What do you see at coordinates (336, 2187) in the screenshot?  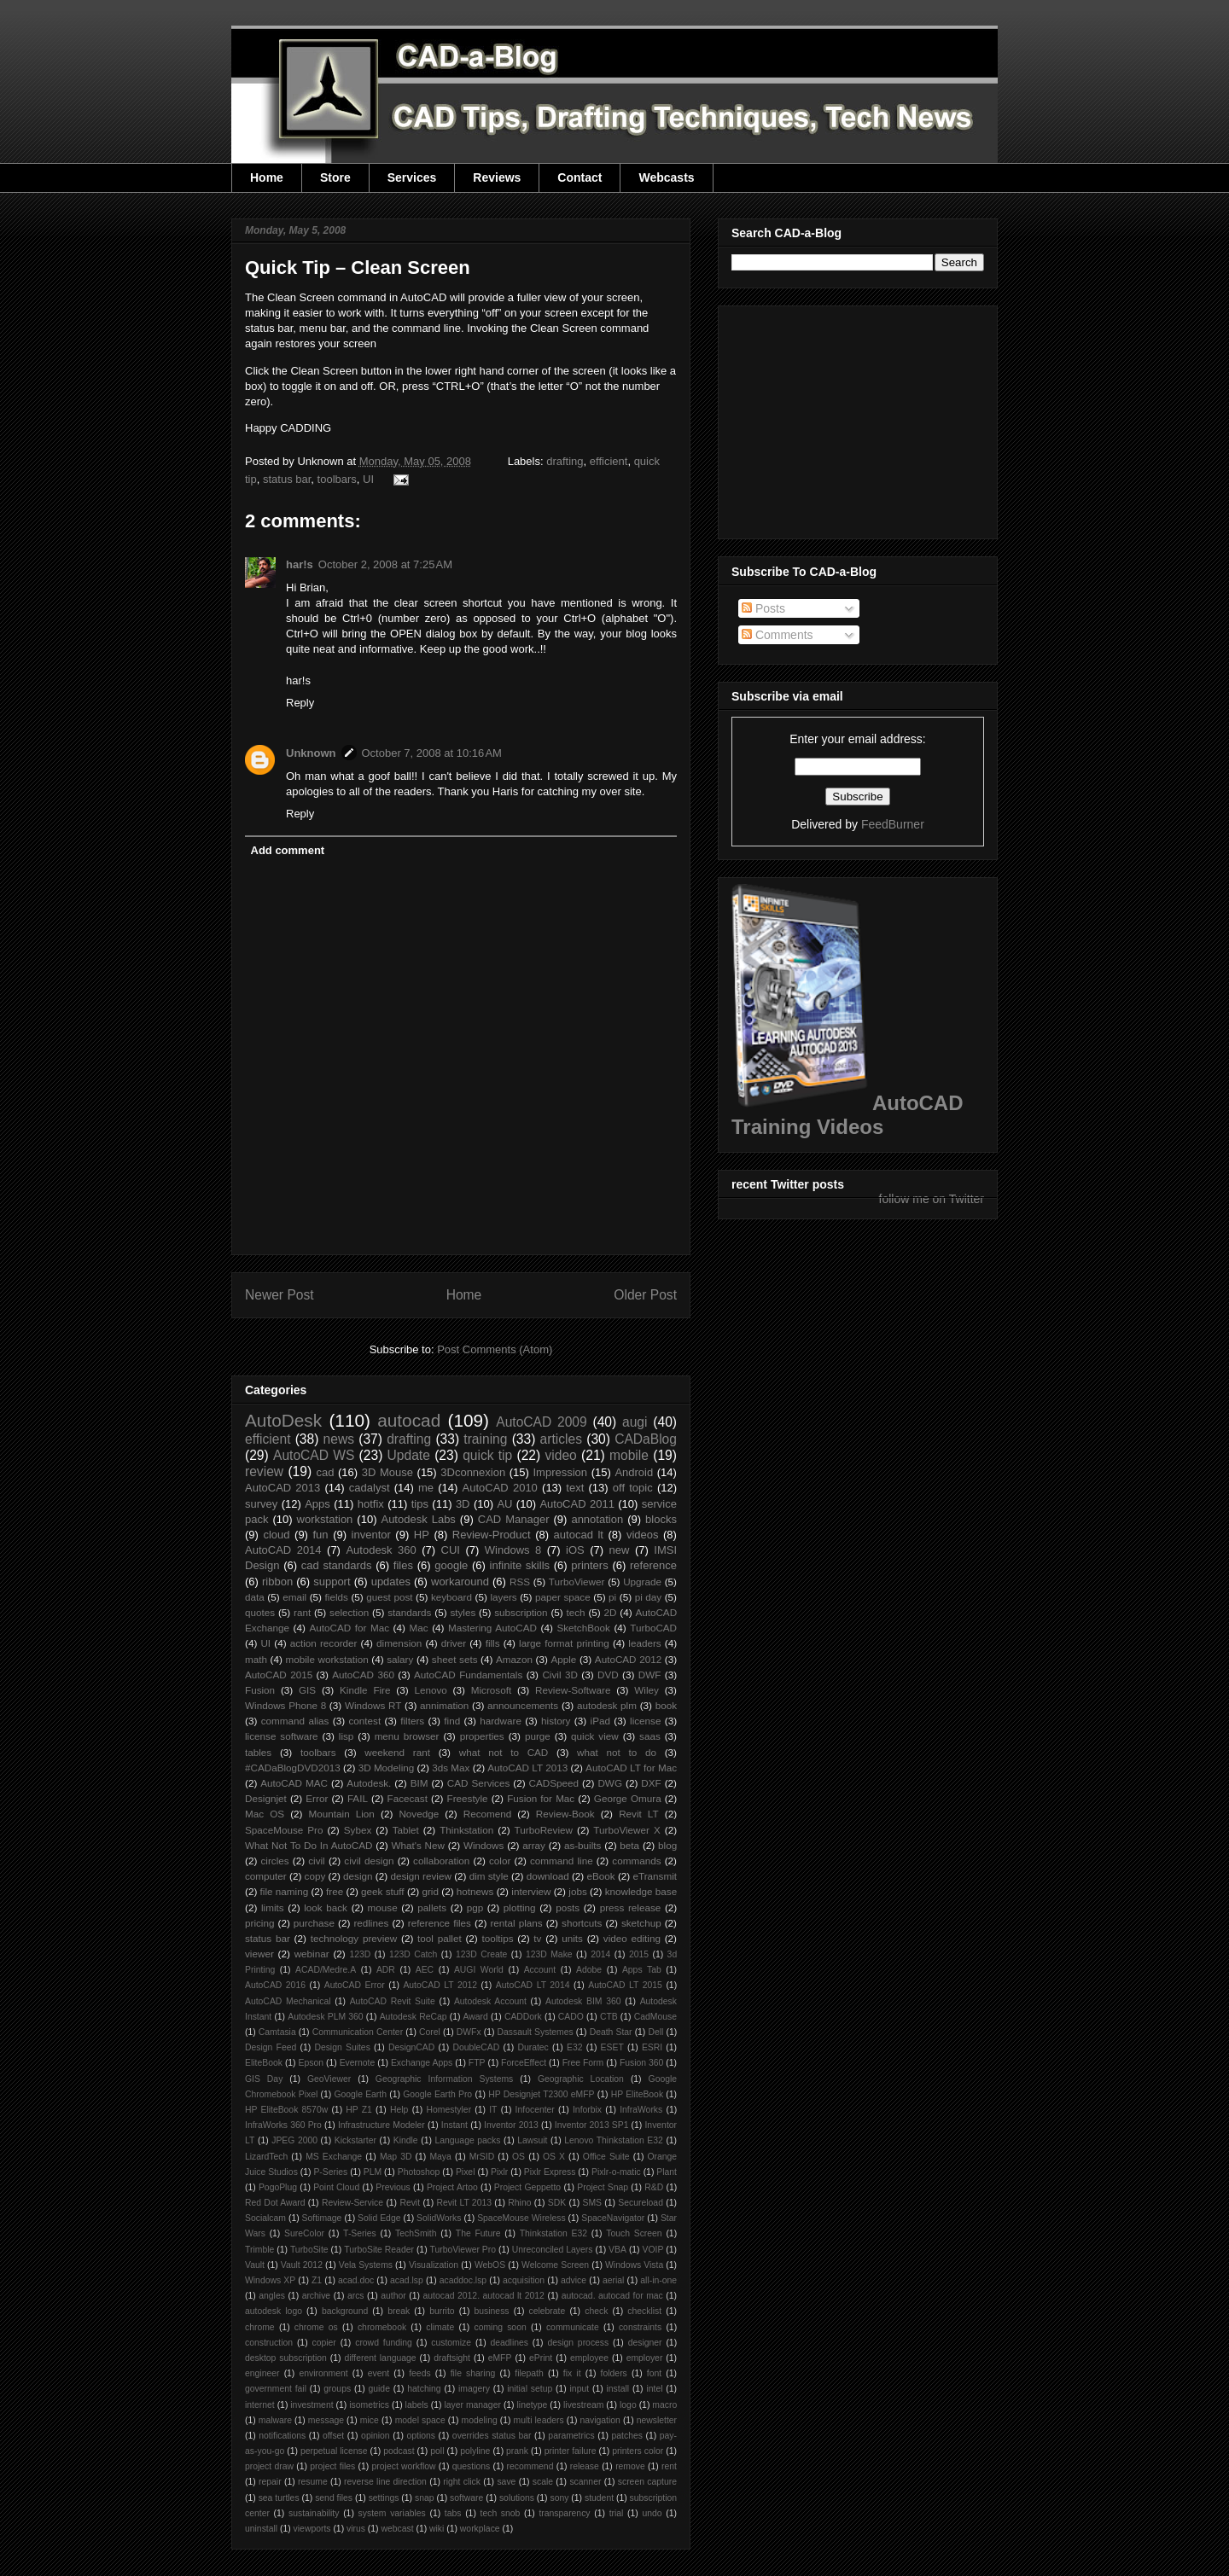 I see `Point Cloud` at bounding box center [336, 2187].